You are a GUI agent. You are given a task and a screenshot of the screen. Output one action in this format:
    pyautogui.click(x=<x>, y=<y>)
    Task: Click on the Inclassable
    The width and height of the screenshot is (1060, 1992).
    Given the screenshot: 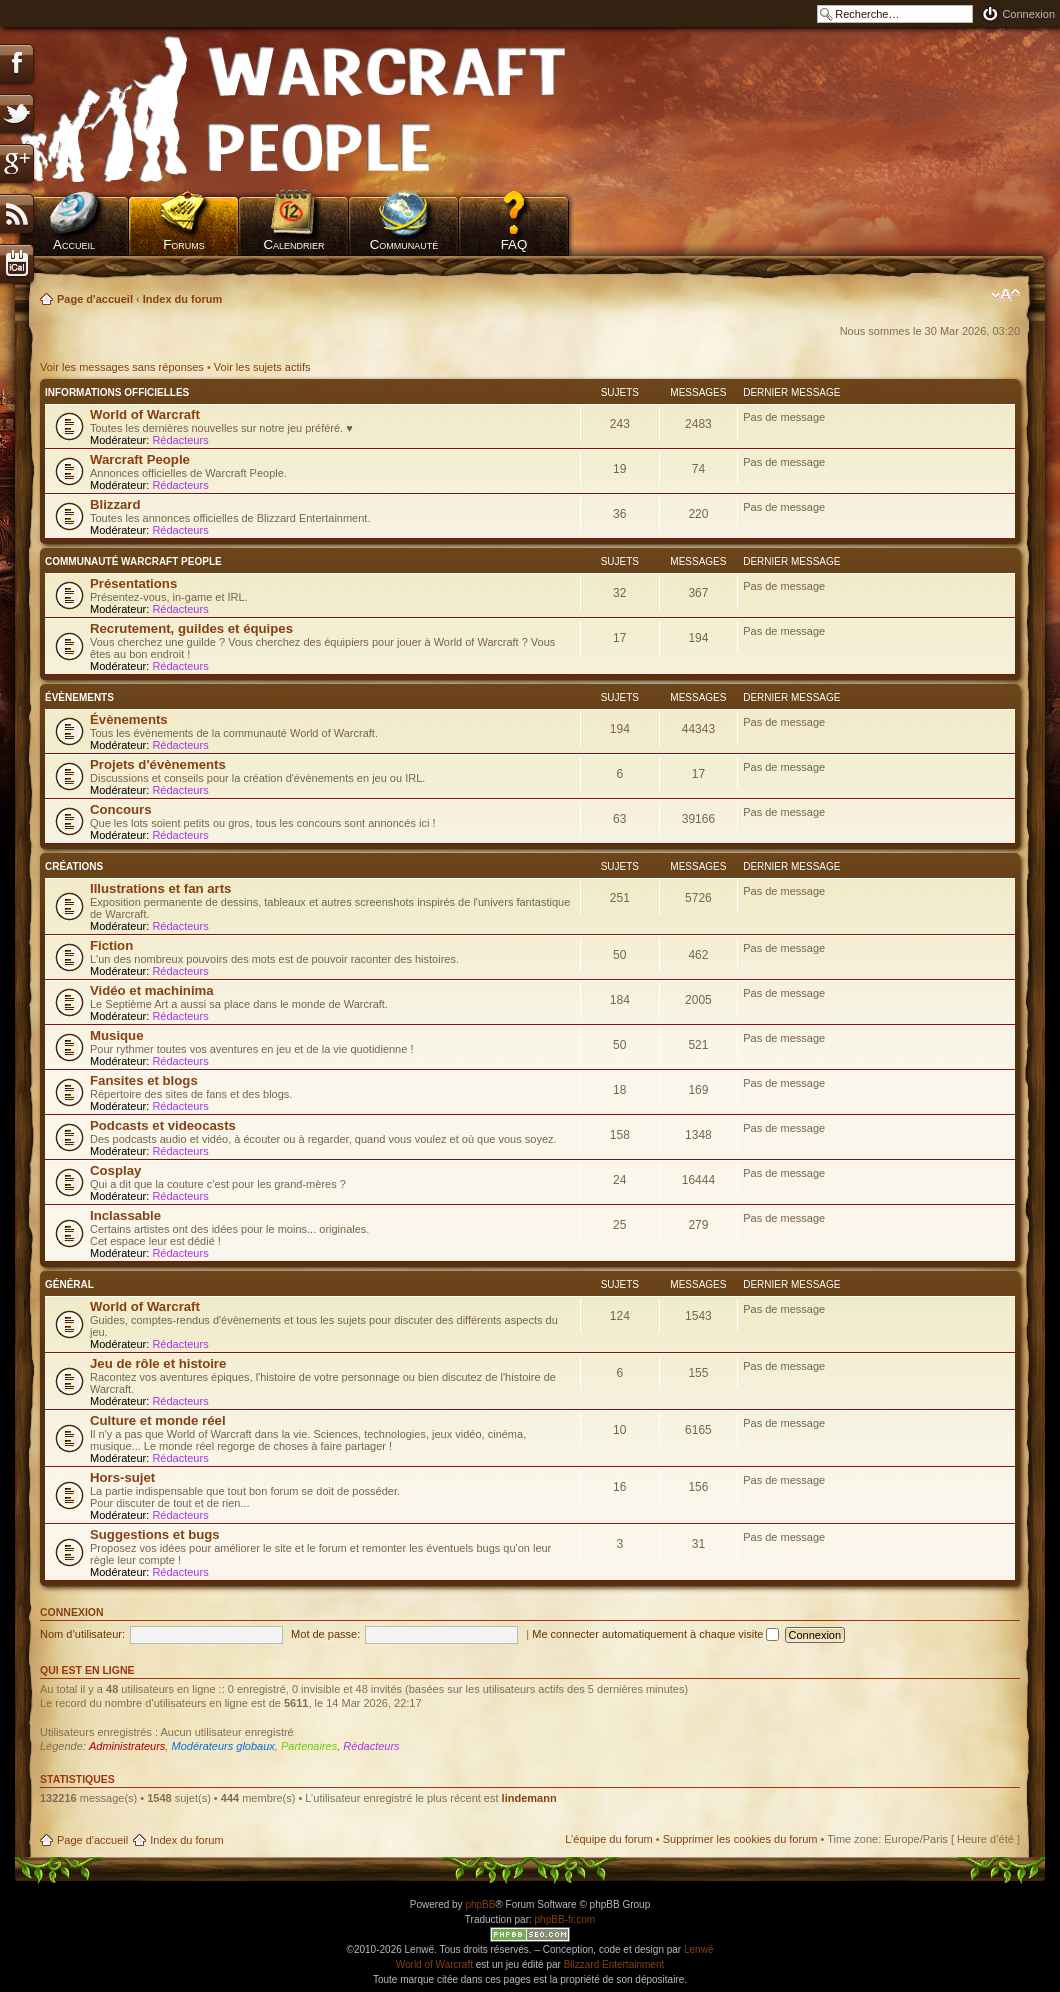 What is the action you would take?
    pyautogui.click(x=125, y=1215)
    